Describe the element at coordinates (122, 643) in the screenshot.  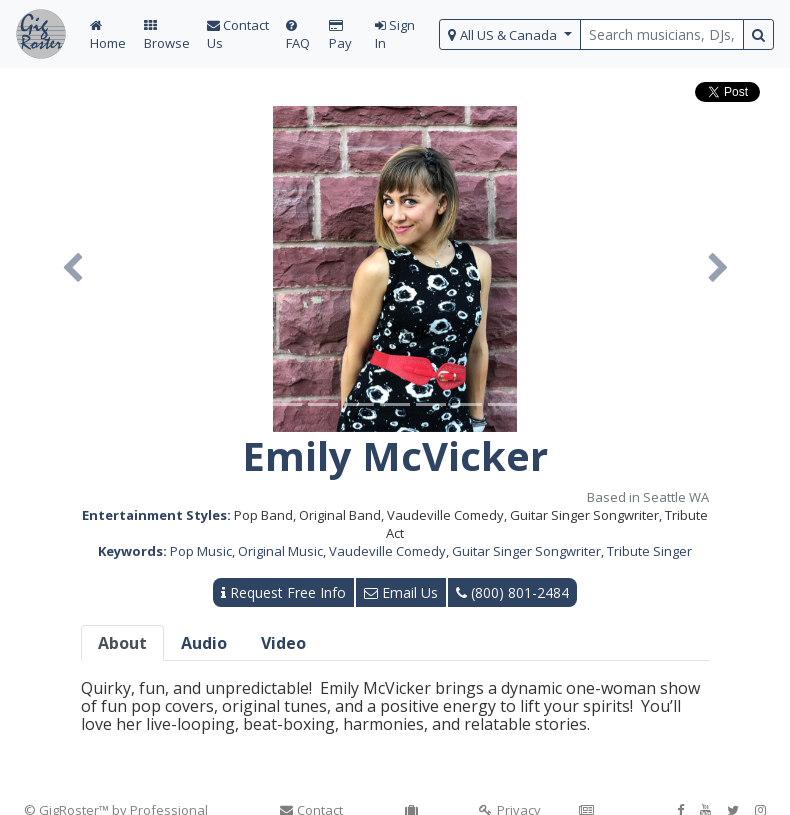
I see `About [tab]` at that location.